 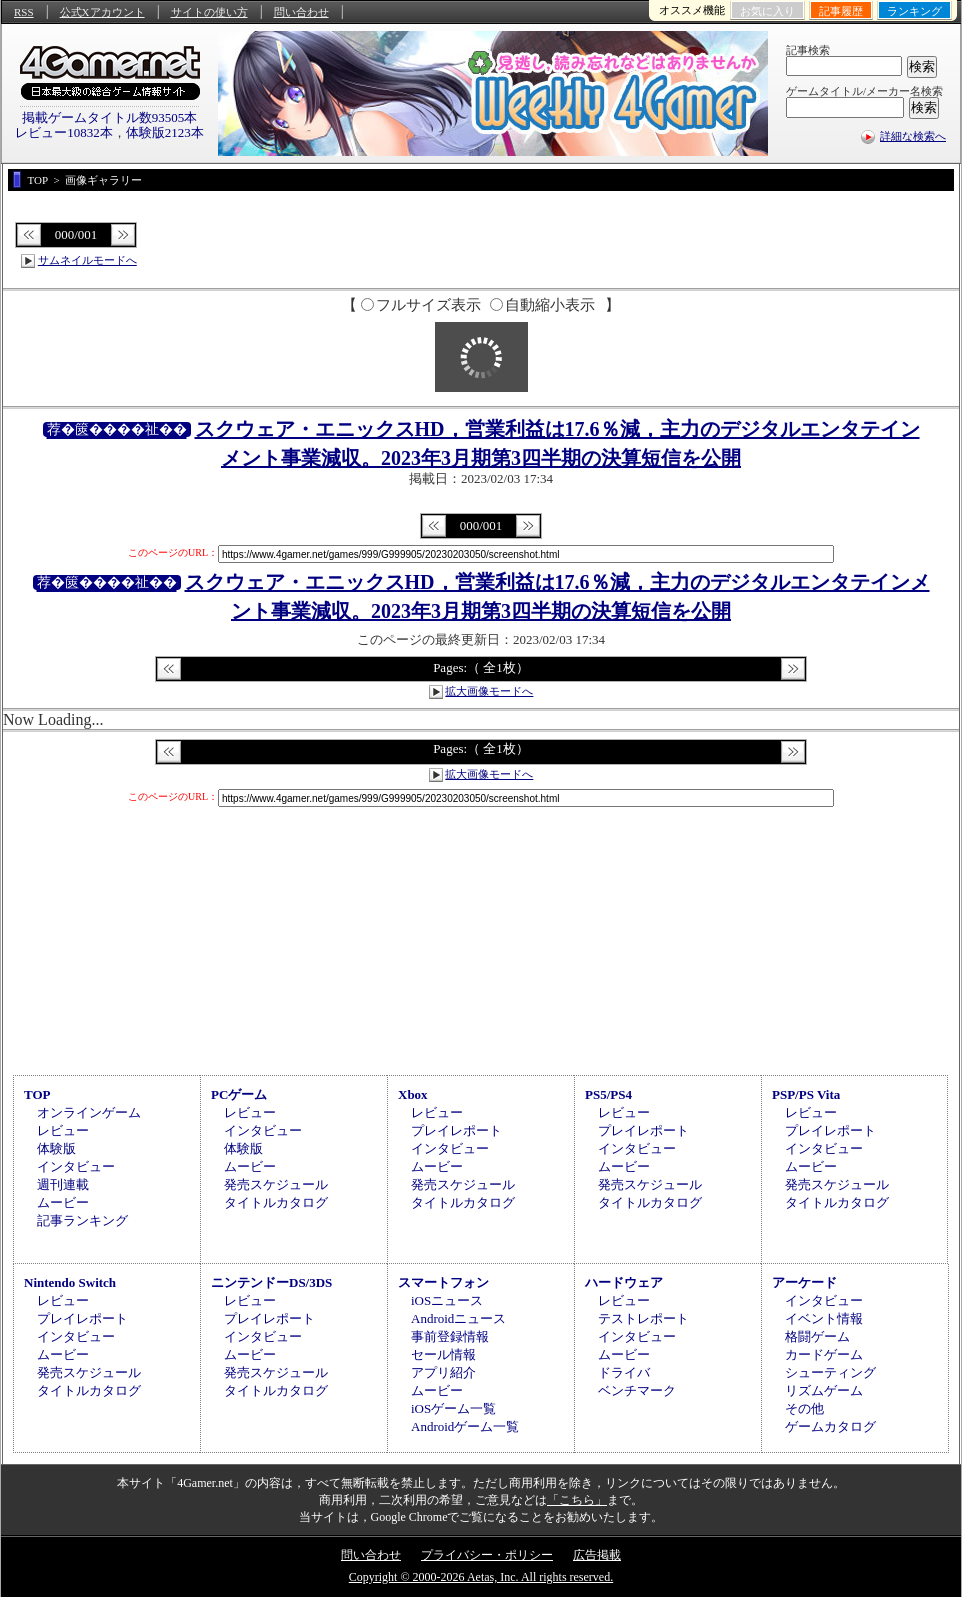 I want to click on ニンテンドーDS/3DS, so click(x=271, y=1282).